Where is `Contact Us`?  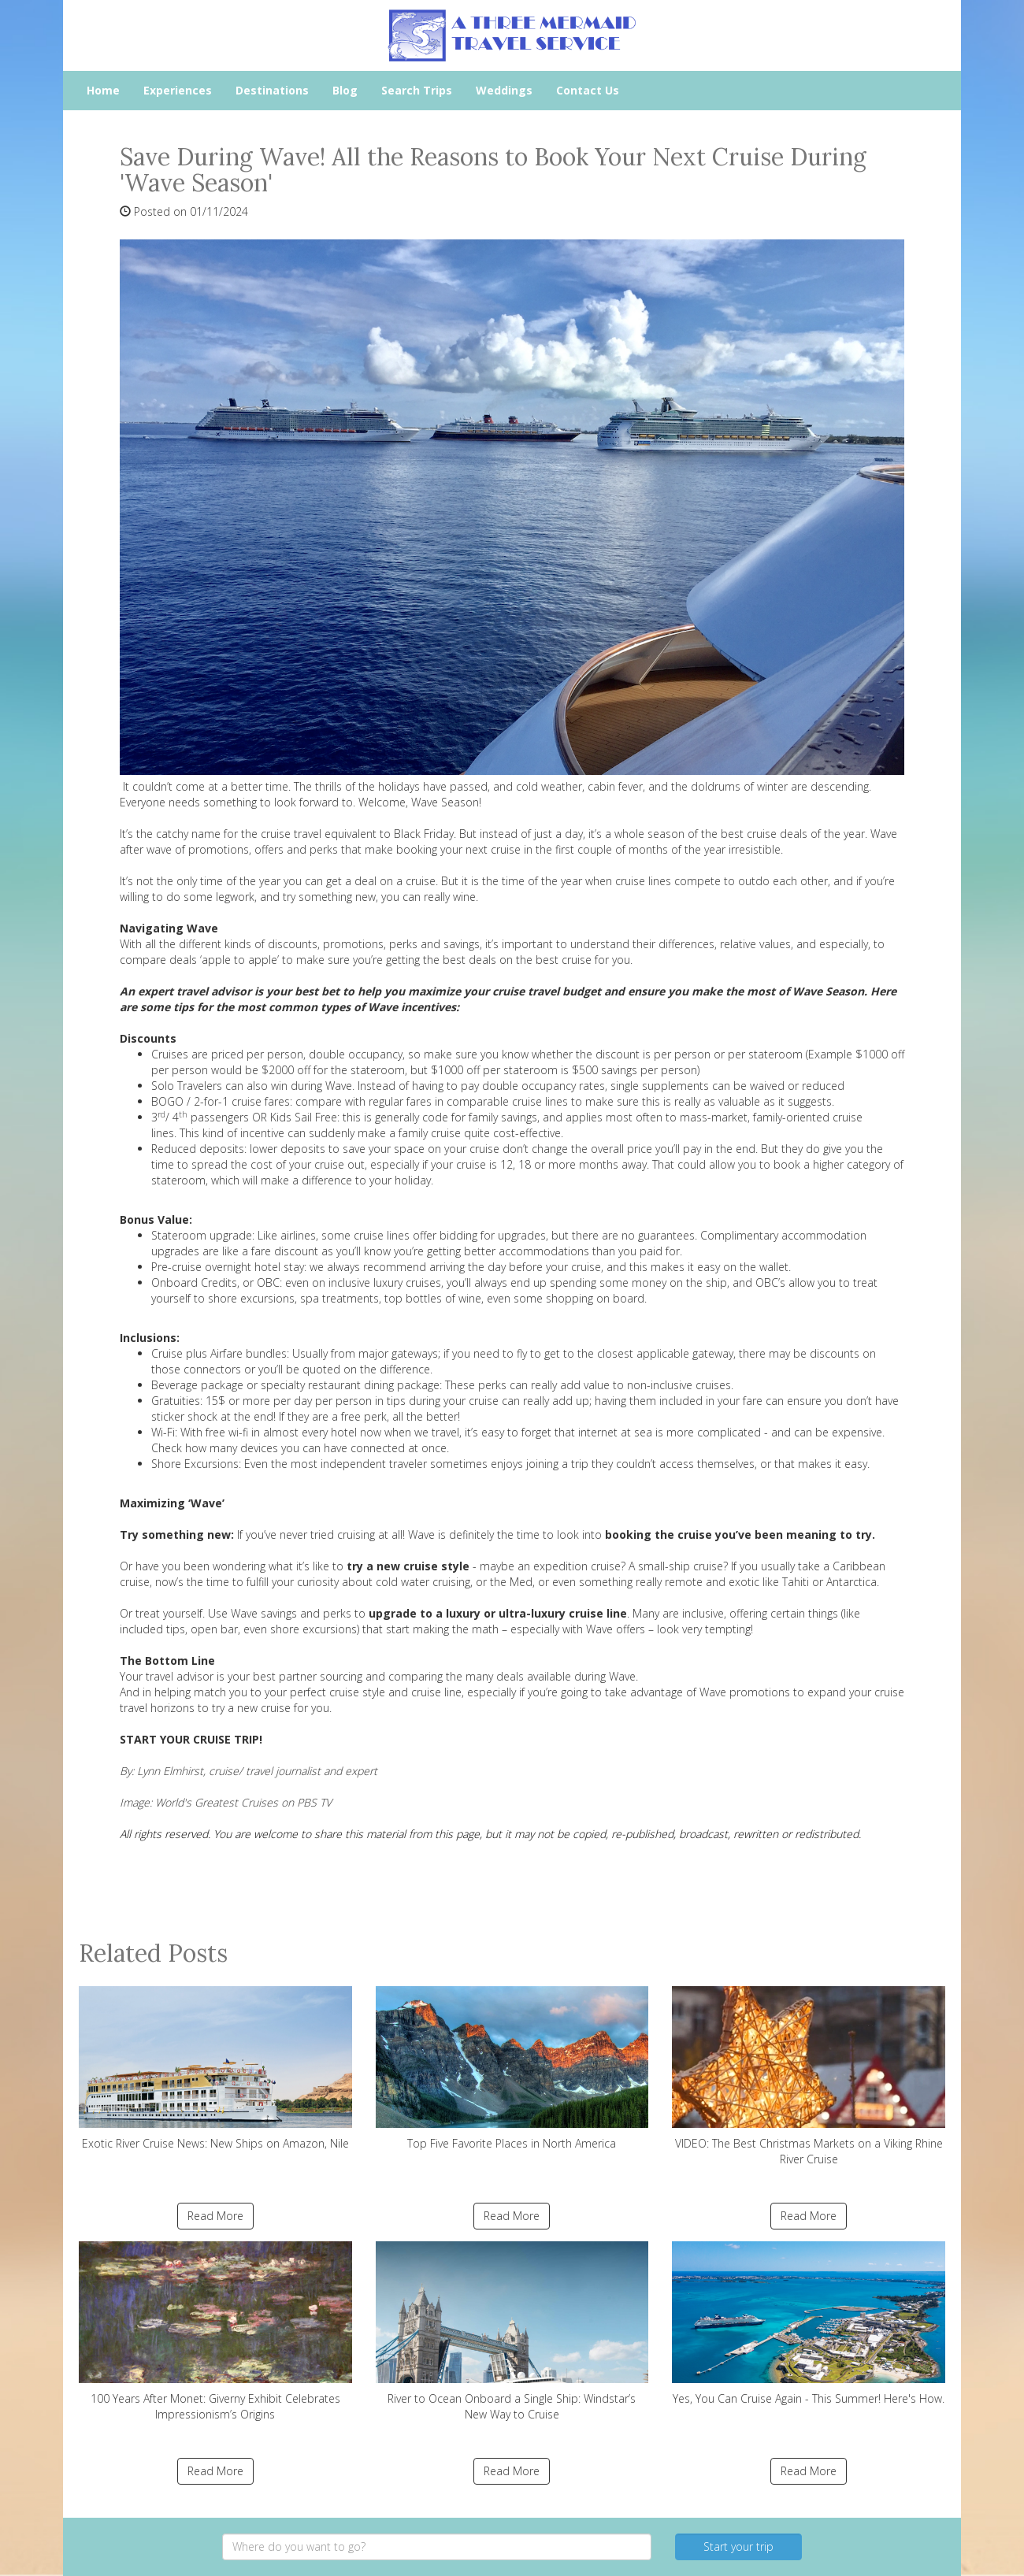 Contact Us is located at coordinates (587, 90).